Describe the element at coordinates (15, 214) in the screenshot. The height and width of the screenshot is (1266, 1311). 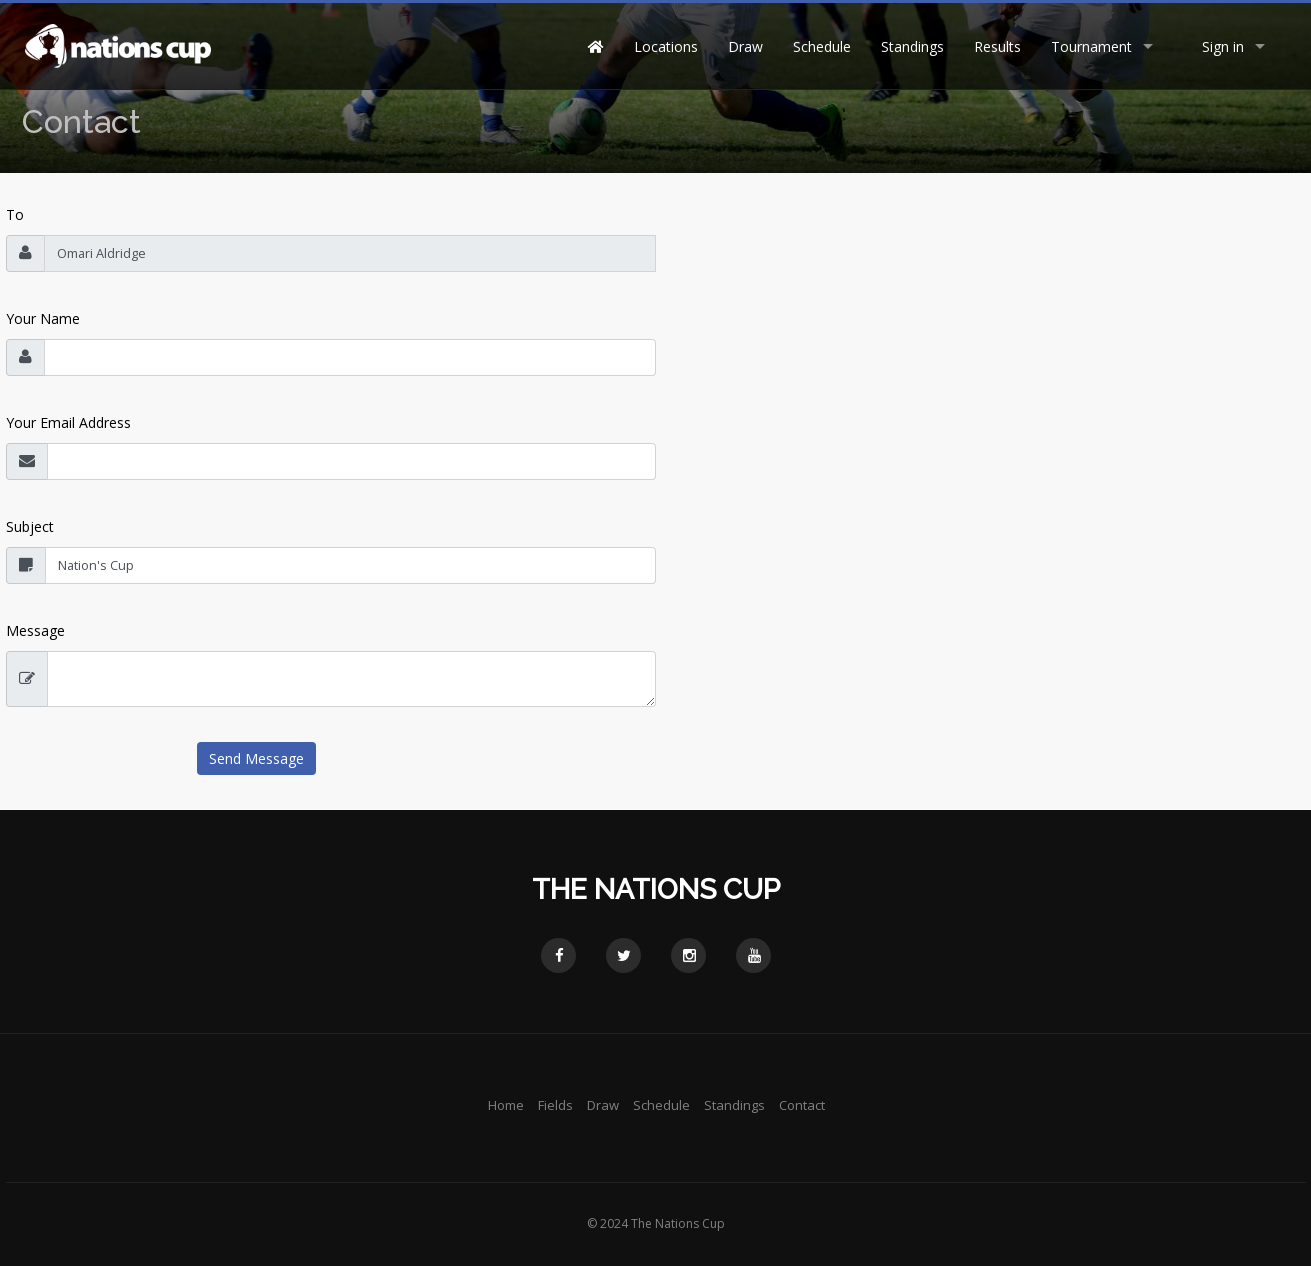
I see `To` at that location.